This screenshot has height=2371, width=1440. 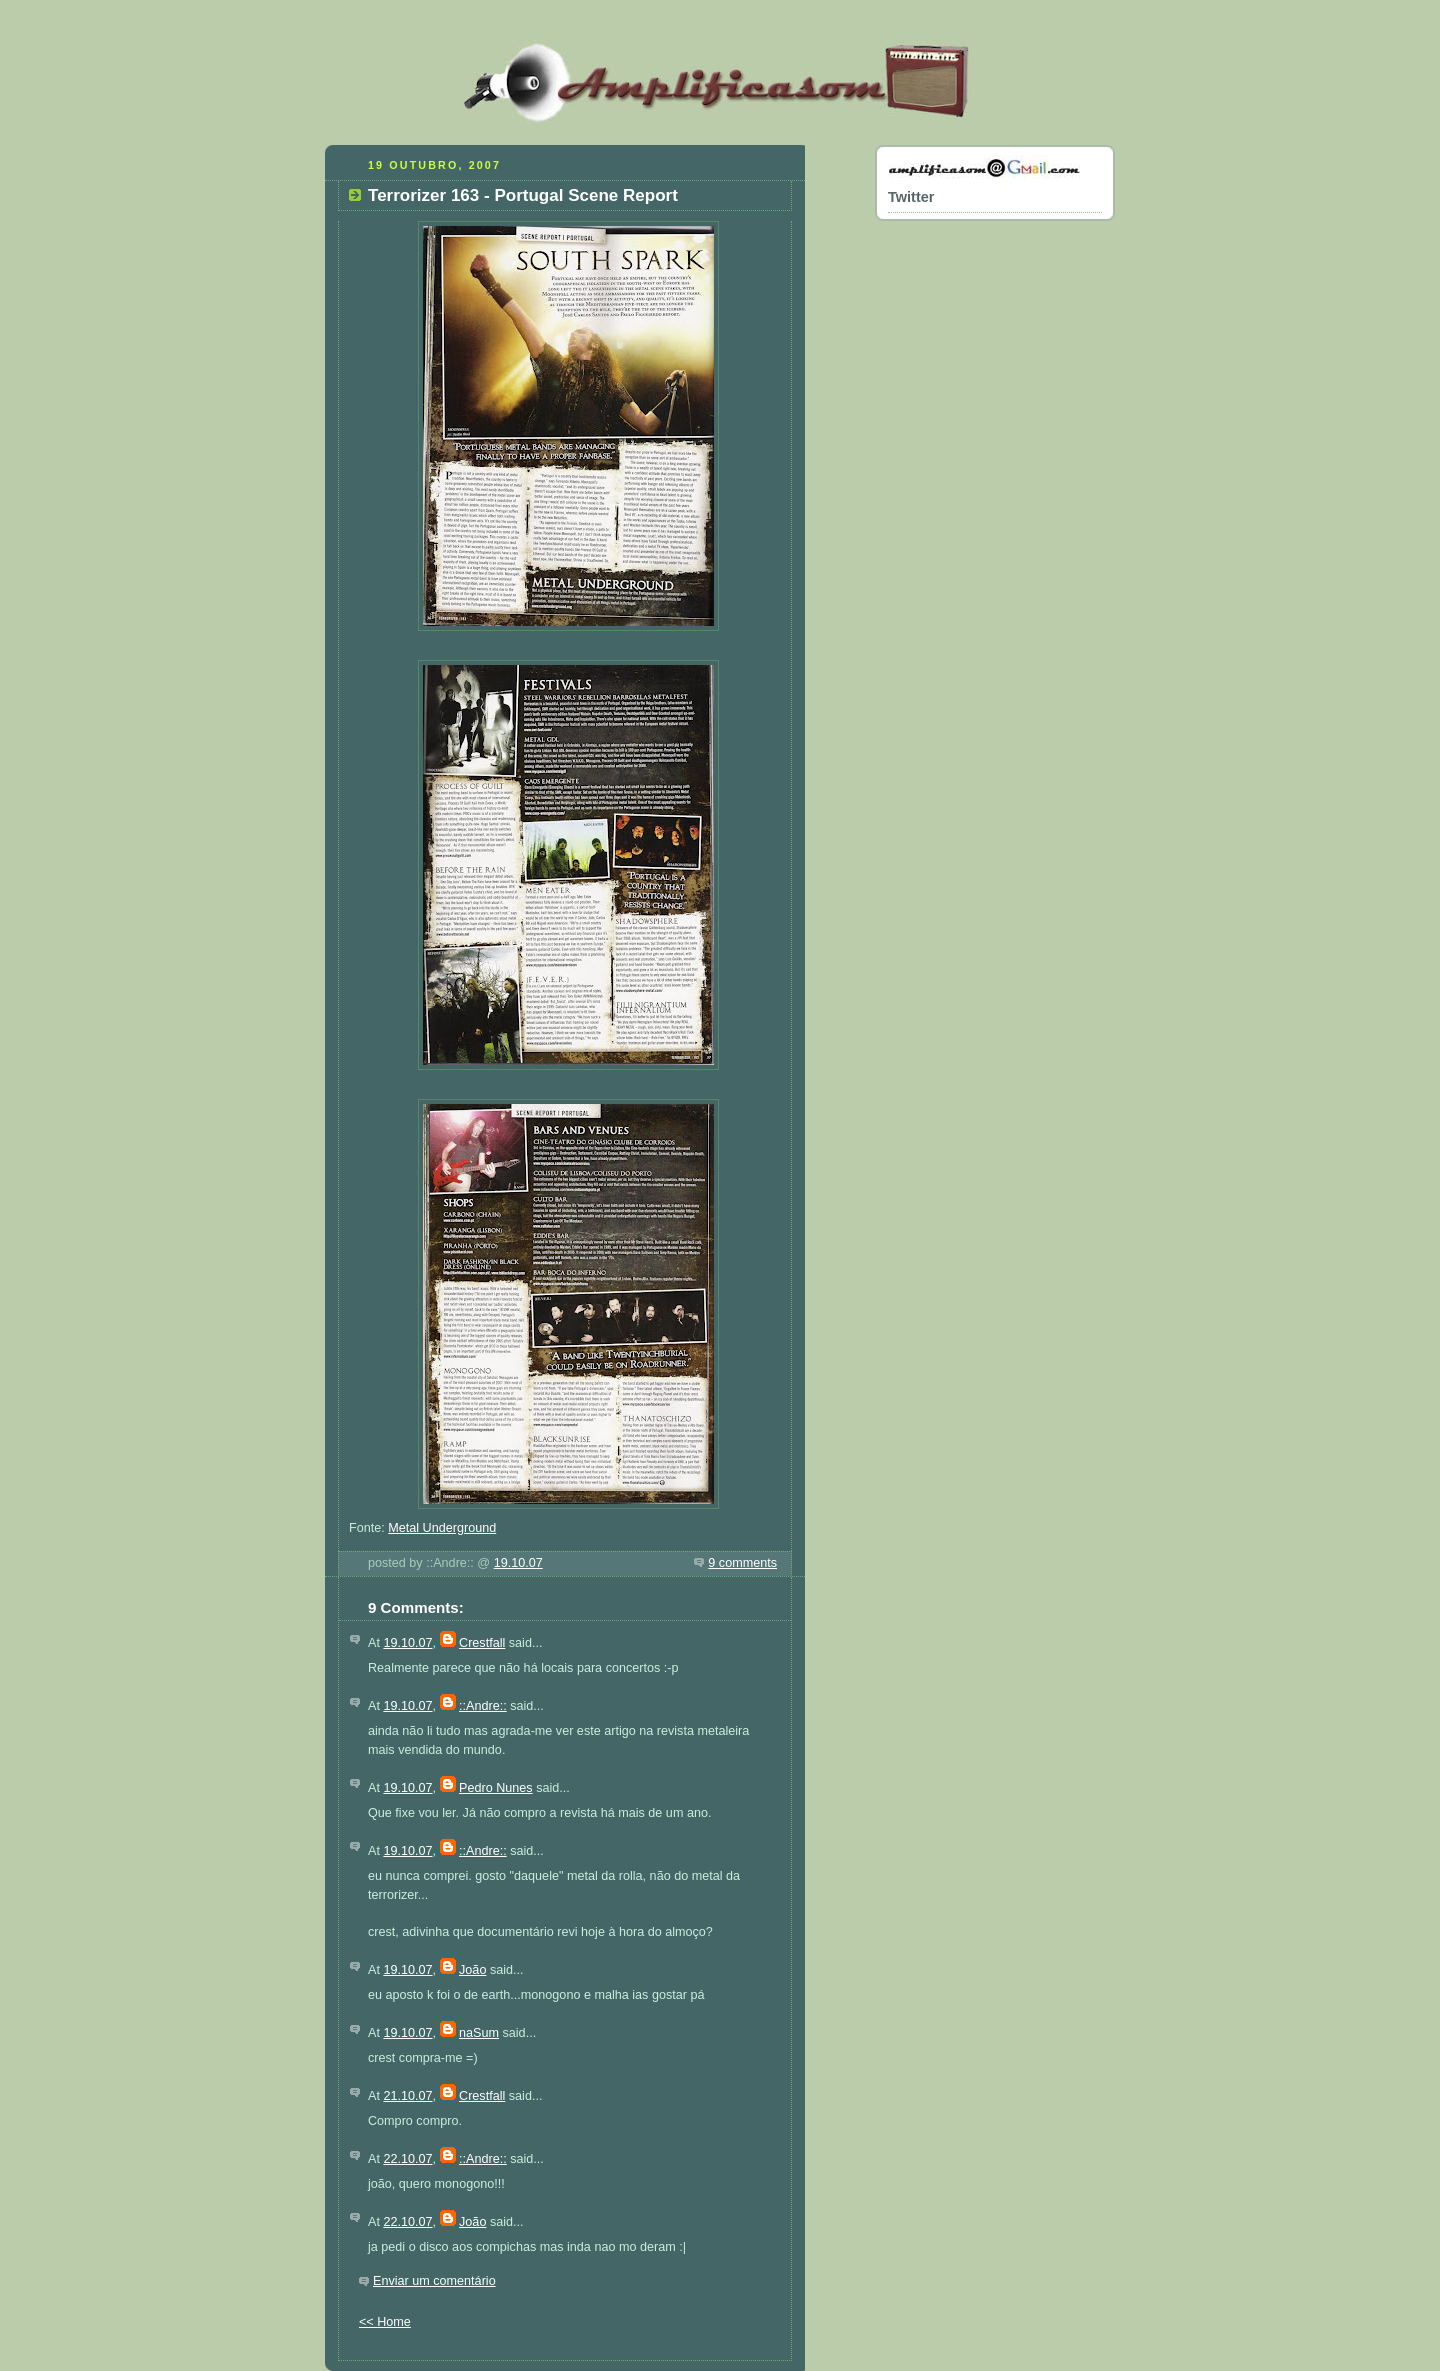 What do you see at coordinates (518, 1563) in the screenshot?
I see `19.10.07` at bounding box center [518, 1563].